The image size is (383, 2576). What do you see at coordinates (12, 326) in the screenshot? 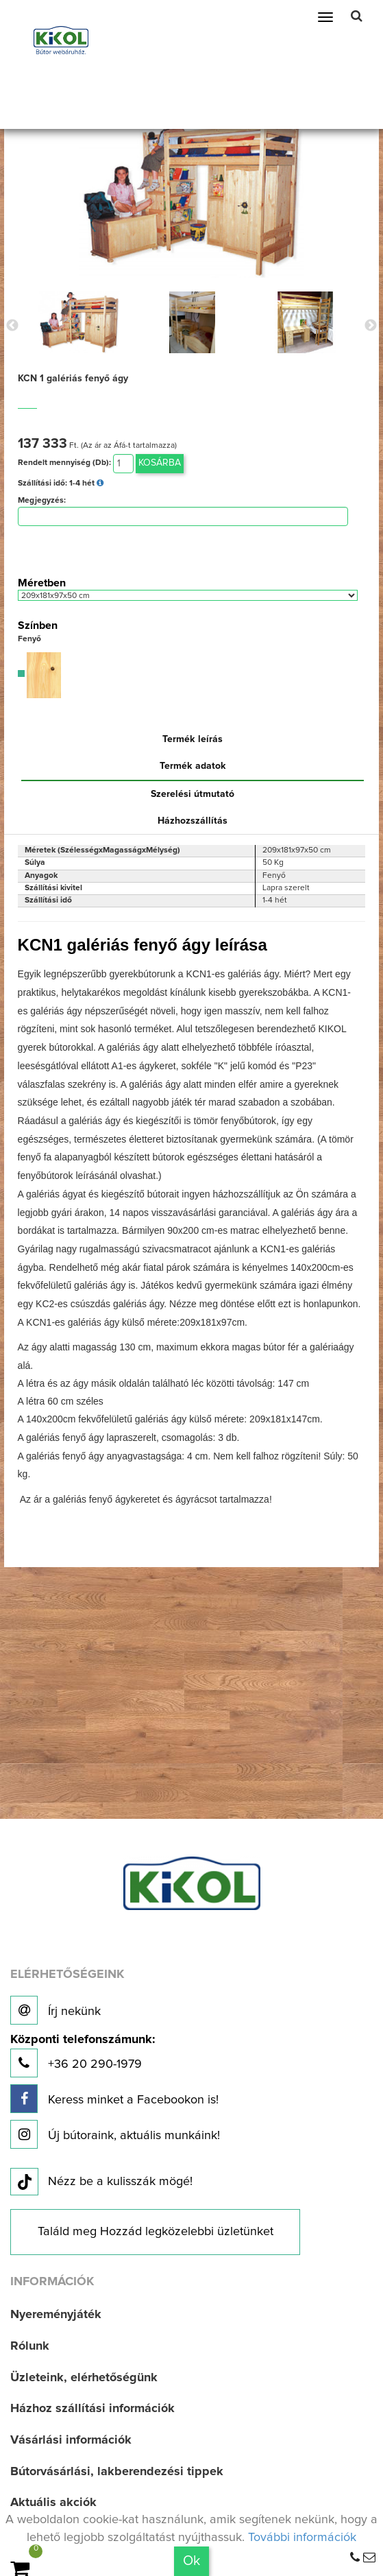
I see `Previous [button]` at bounding box center [12, 326].